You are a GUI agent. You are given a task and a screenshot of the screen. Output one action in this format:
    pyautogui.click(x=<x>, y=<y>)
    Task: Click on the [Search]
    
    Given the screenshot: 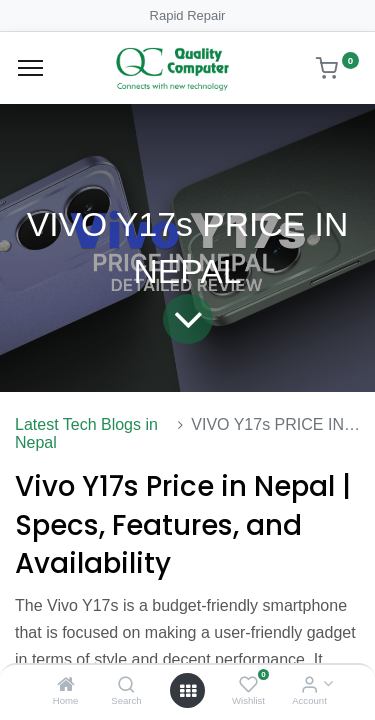 What is the action you would take?
    pyautogui.click(x=126, y=685)
    